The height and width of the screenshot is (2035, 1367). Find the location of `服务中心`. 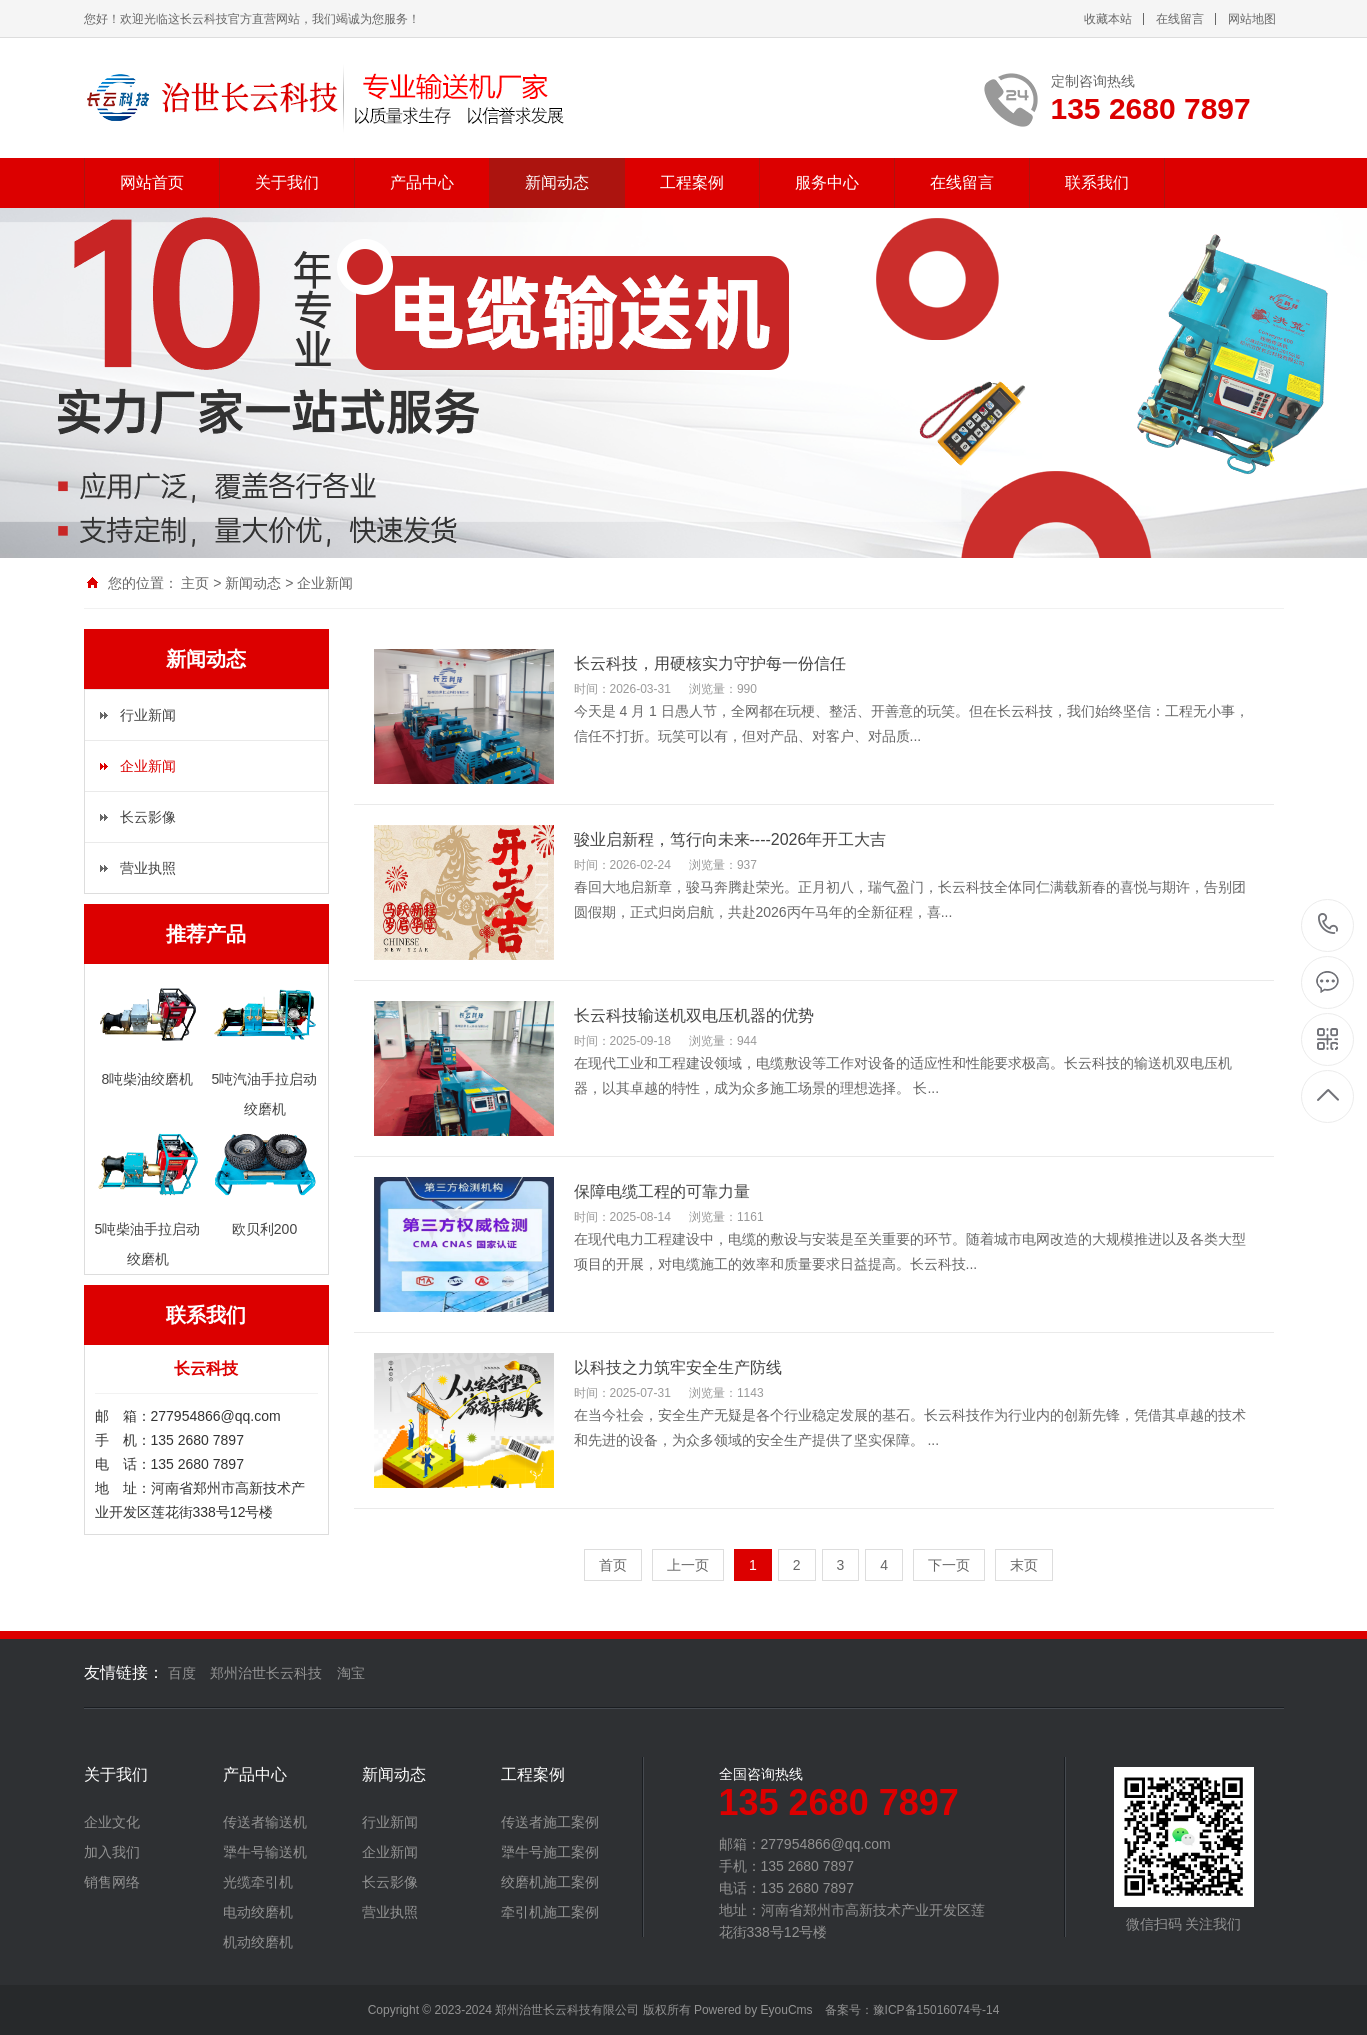

服务中心 is located at coordinates (827, 182).